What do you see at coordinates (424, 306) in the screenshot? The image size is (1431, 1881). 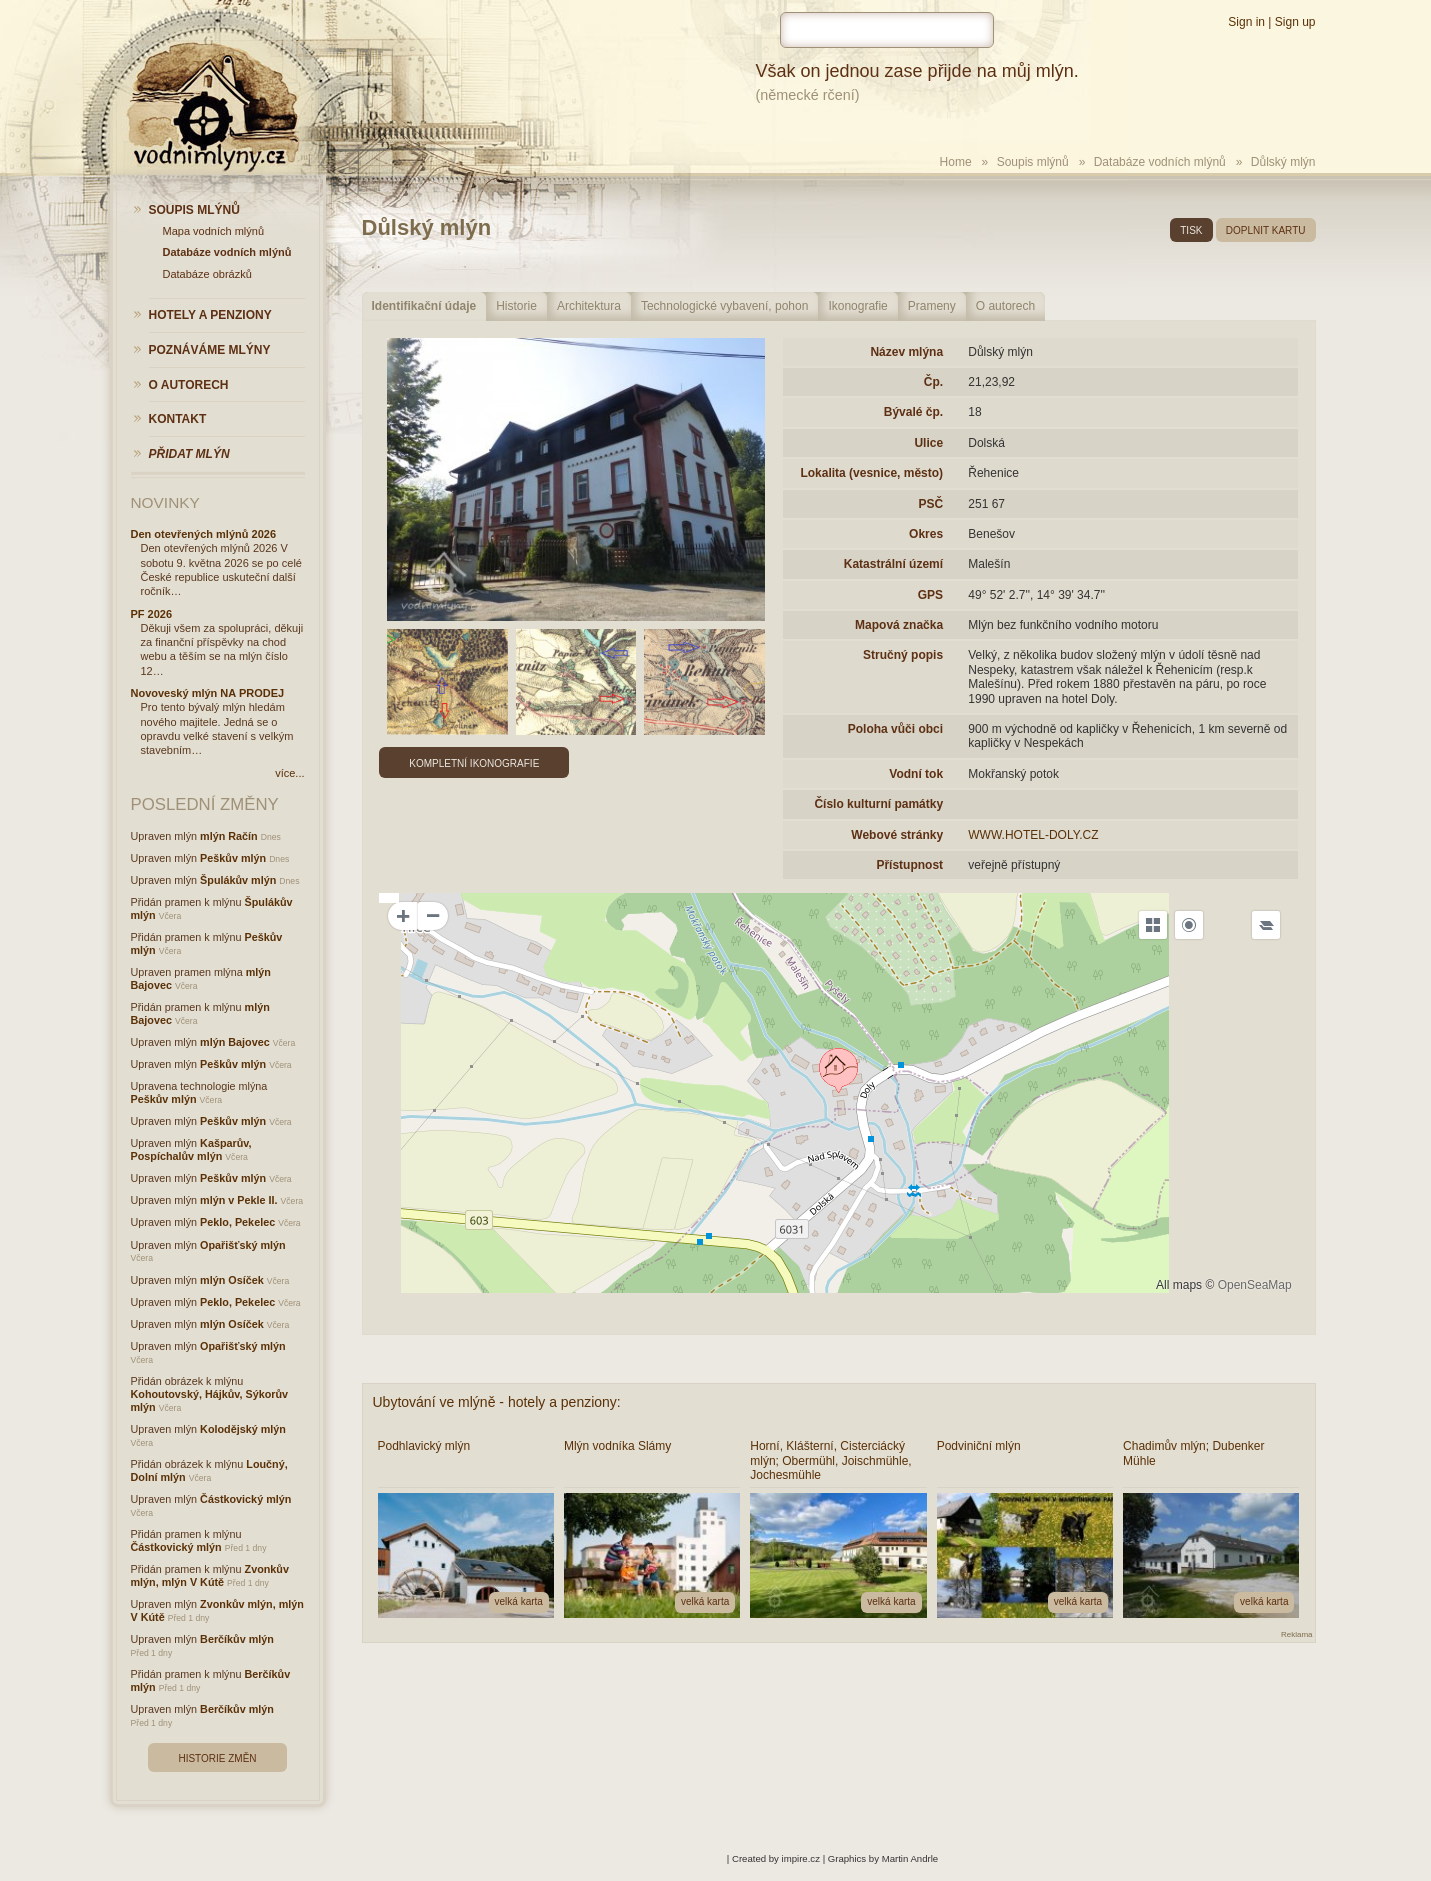 I see `Identifikační údaje` at bounding box center [424, 306].